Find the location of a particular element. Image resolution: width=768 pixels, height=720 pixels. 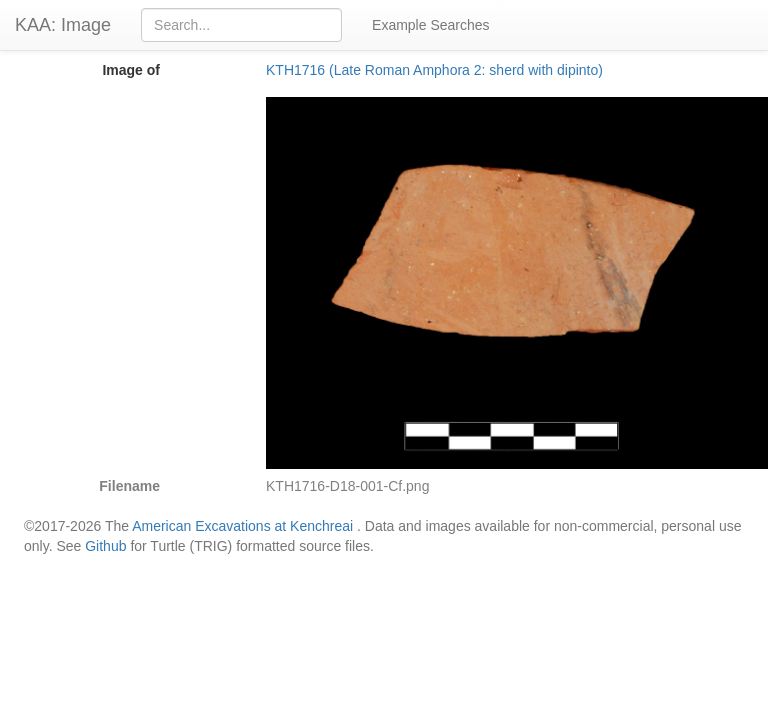

Github is located at coordinates (105, 546).